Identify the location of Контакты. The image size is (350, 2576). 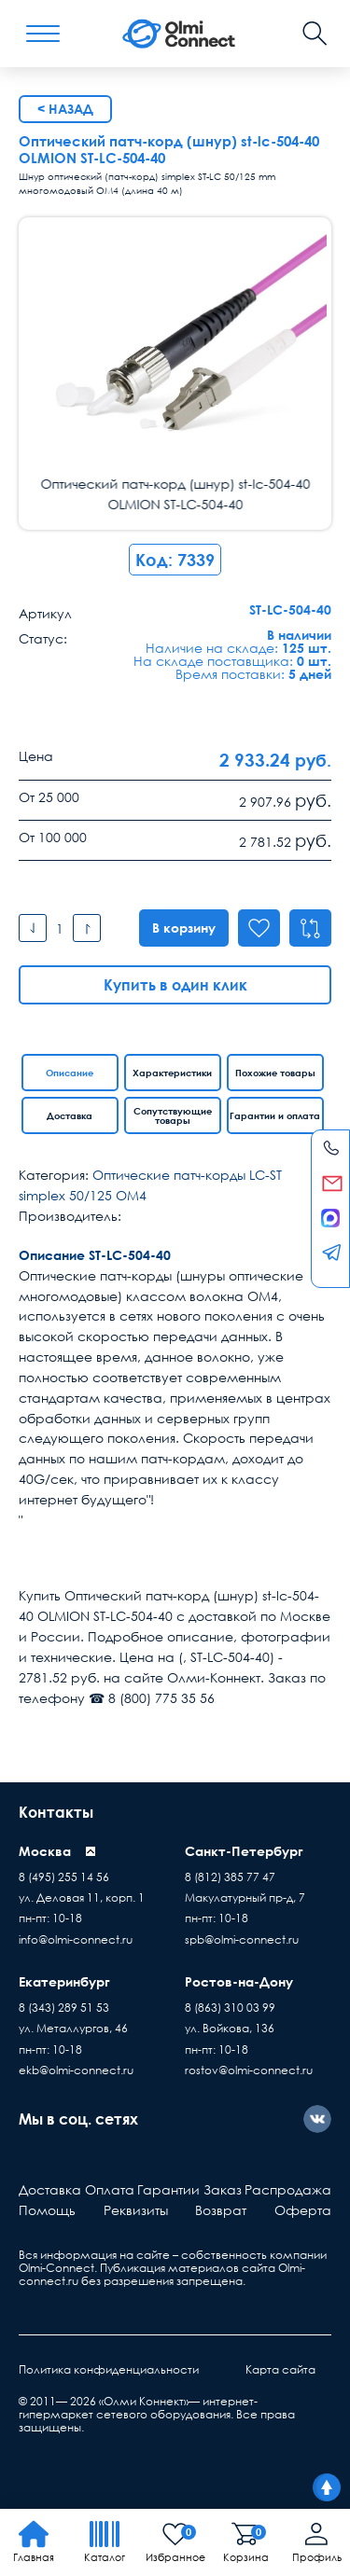
(56, 1812).